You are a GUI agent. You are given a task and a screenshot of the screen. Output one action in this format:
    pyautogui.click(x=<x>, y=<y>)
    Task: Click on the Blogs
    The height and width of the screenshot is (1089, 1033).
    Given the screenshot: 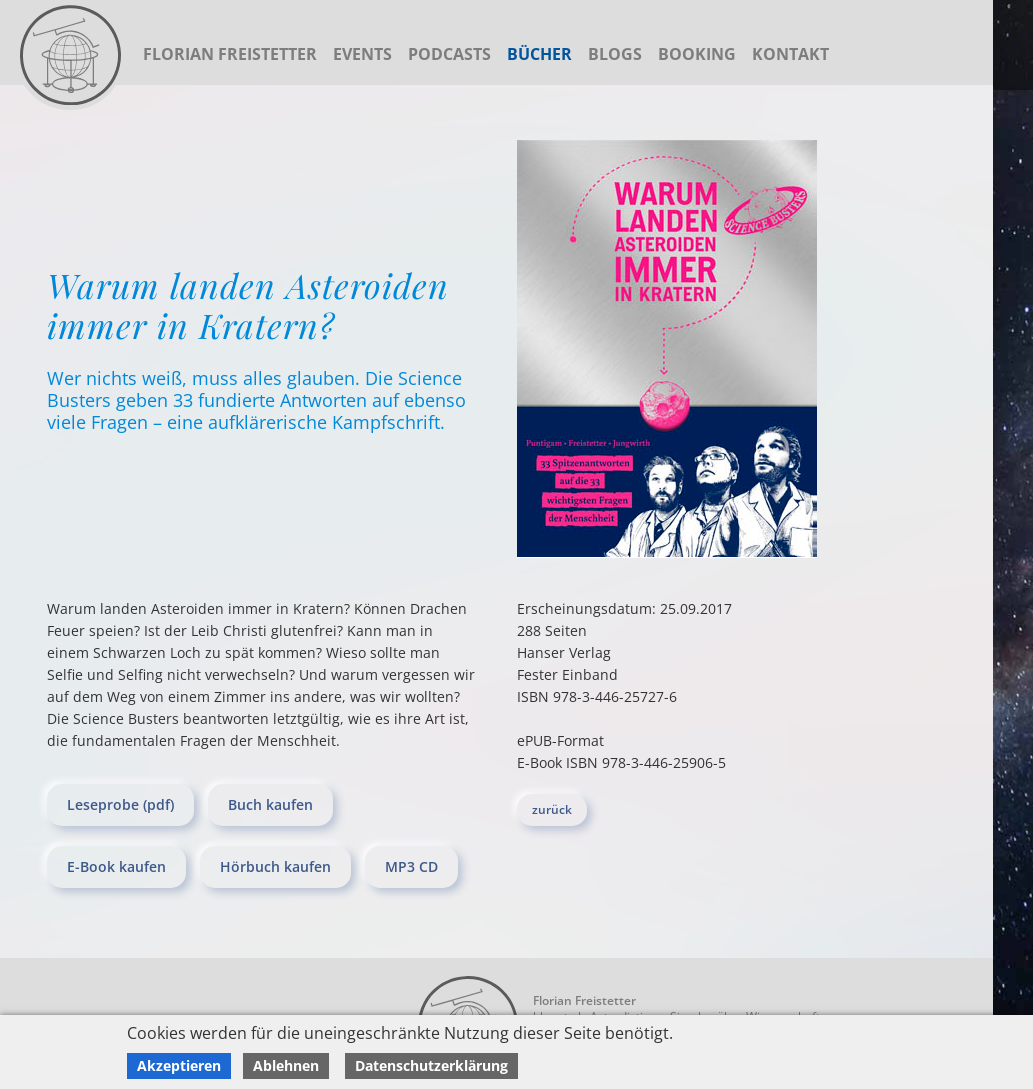 What is the action you would take?
    pyautogui.click(x=615, y=54)
    